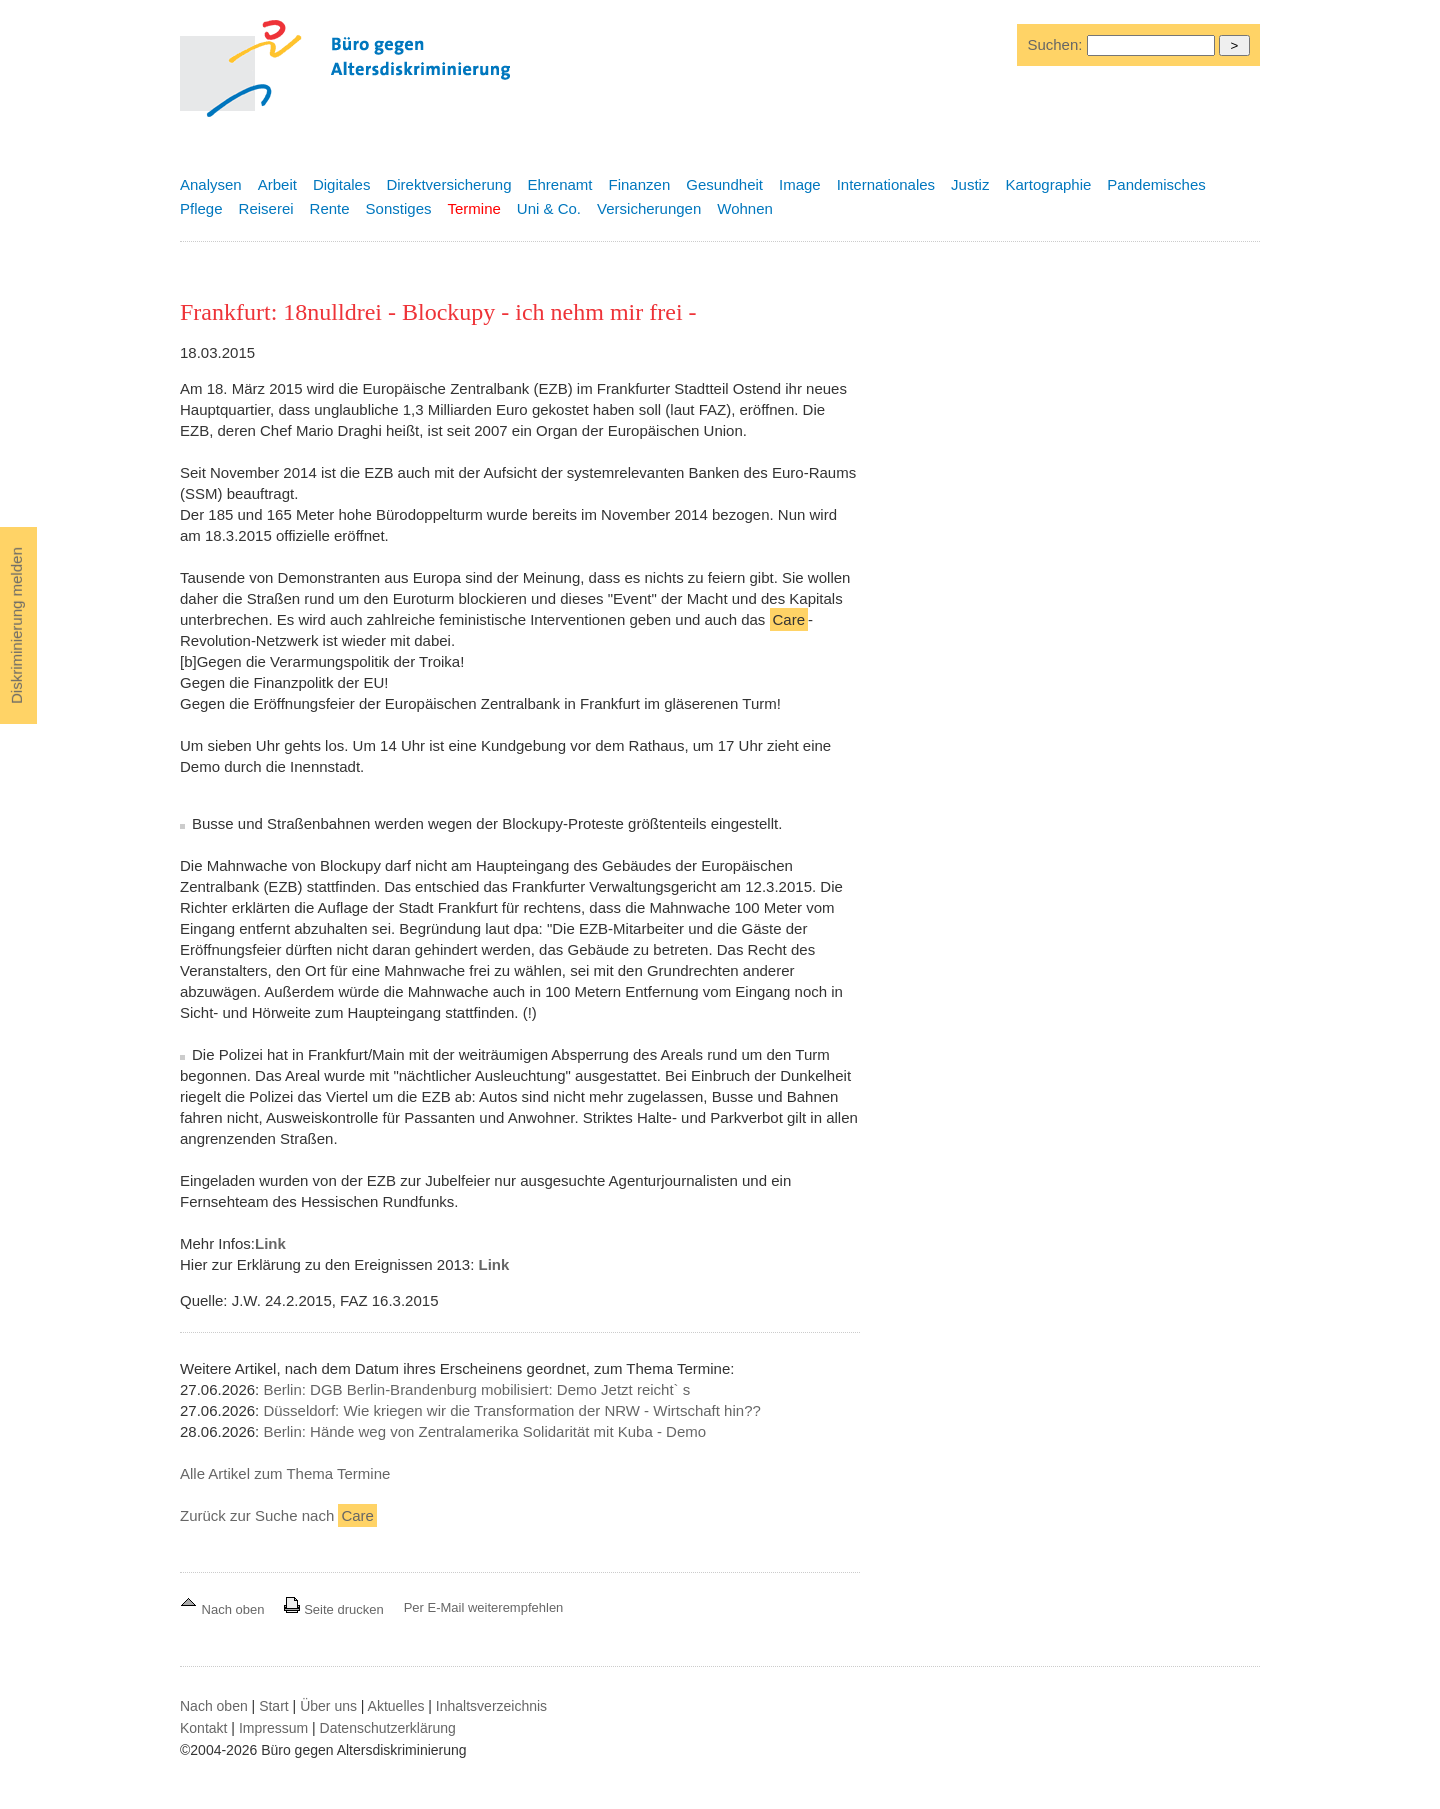 This screenshot has height=1809, width=1440. Describe the element at coordinates (201, 208) in the screenshot. I see `Pflege` at that location.